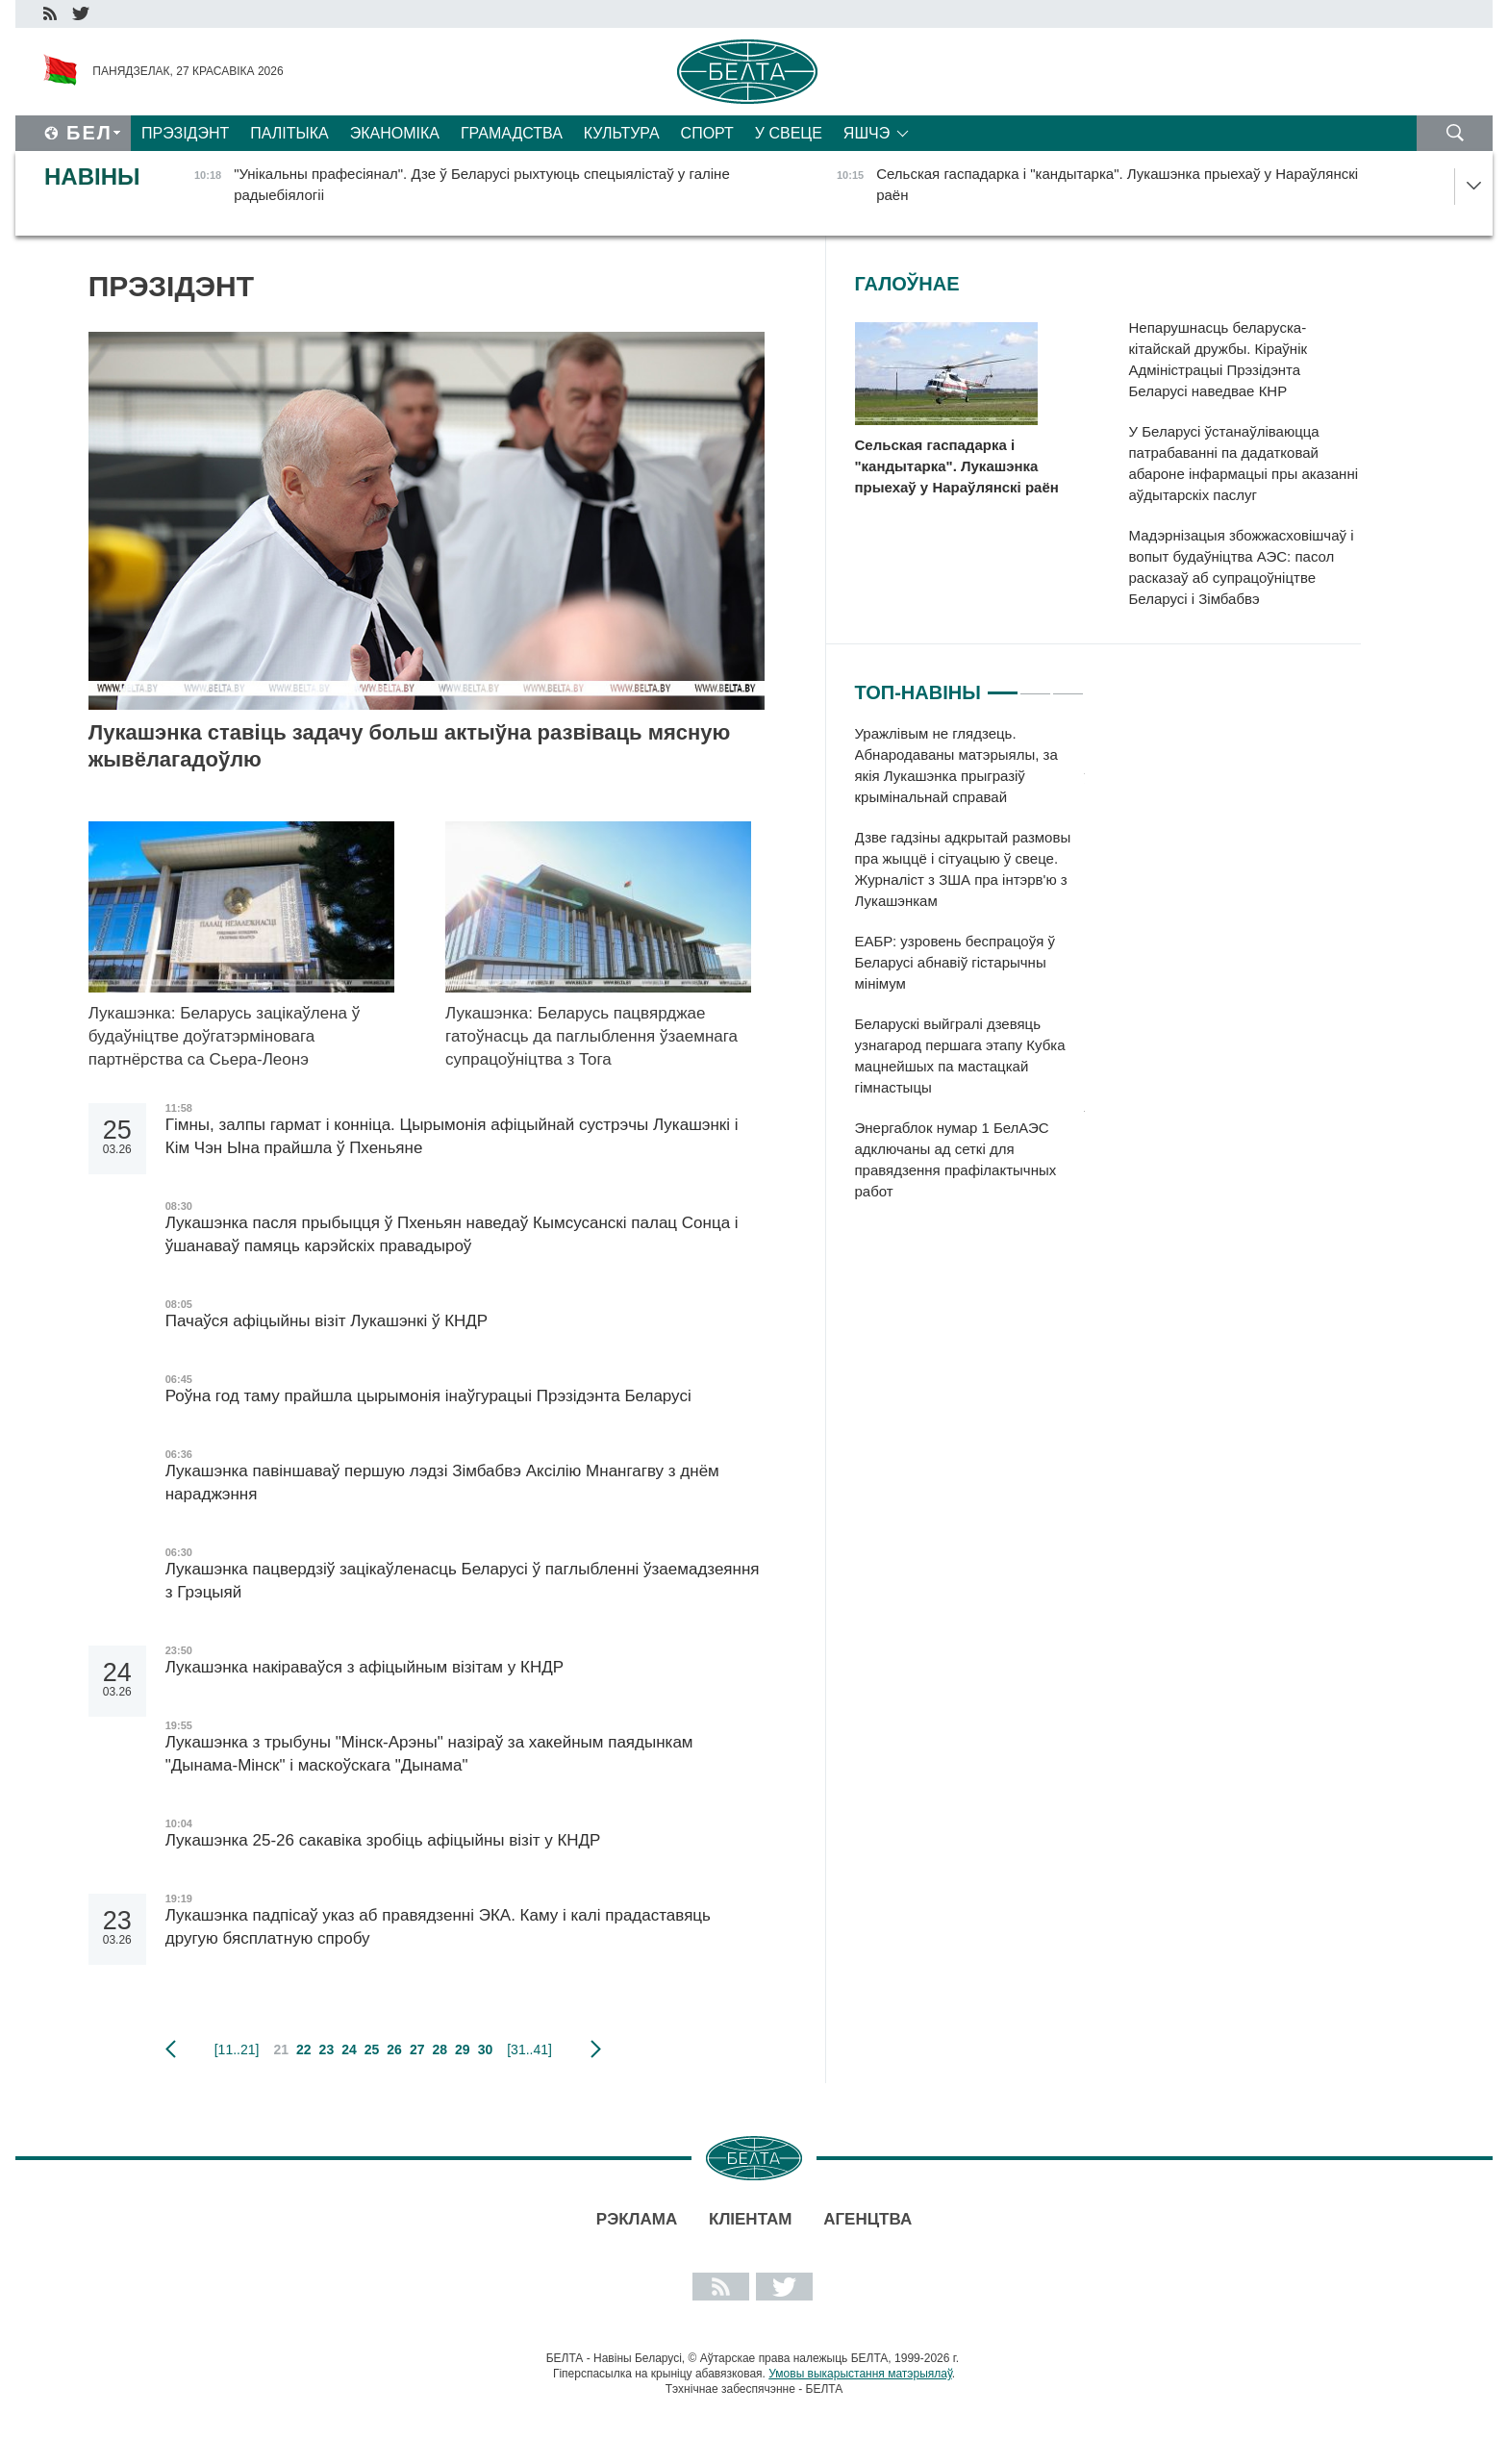 This screenshot has height=2464, width=1508. Describe the element at coordinates (957, 466) in the screenshot. I see `Сельская гаспадарка і "кандытарка". Лукашэнка прыехаў у Нараўлянскі раён` at that location.